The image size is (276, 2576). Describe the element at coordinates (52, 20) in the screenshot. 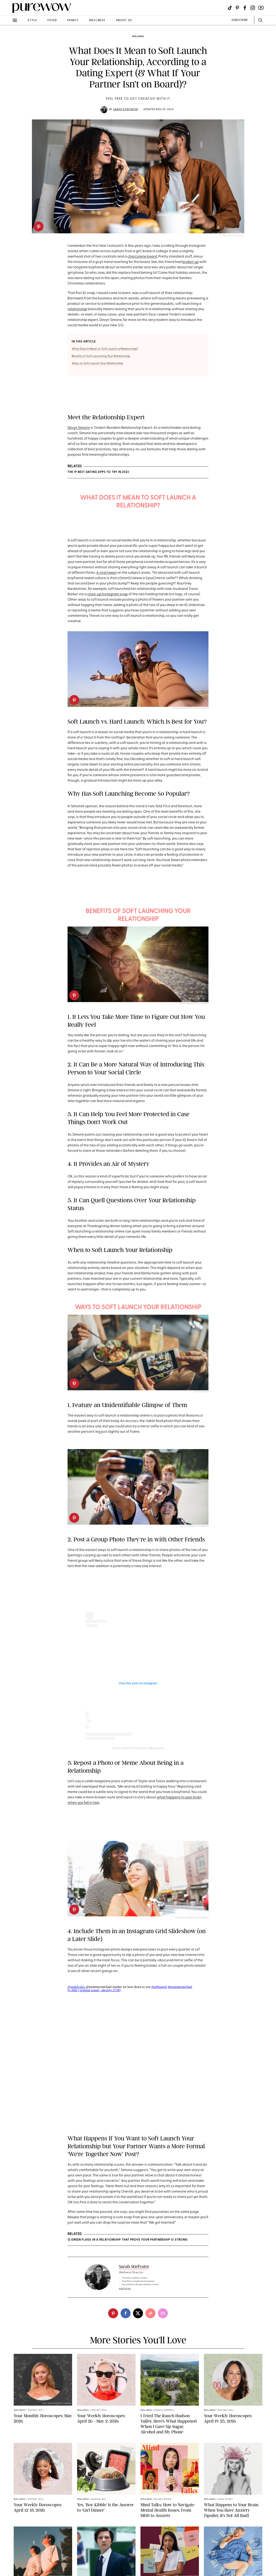

I see `food` at that location.